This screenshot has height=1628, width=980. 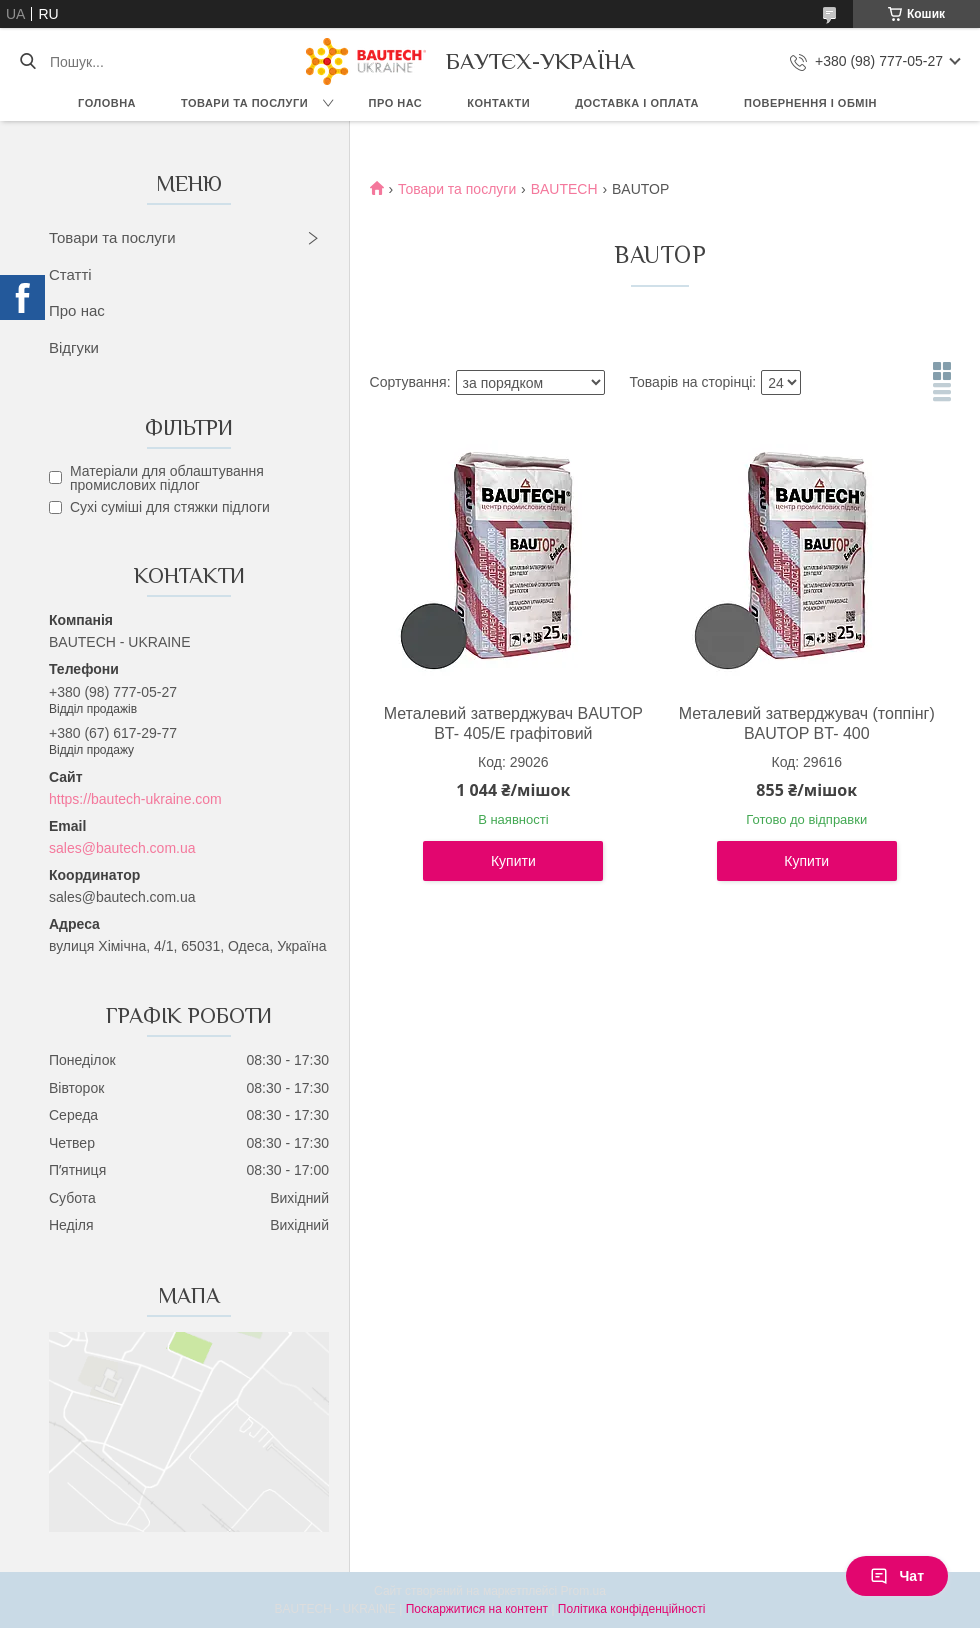 I want to click on https://bautech-ukraine.com, so click(x=135, y=799).